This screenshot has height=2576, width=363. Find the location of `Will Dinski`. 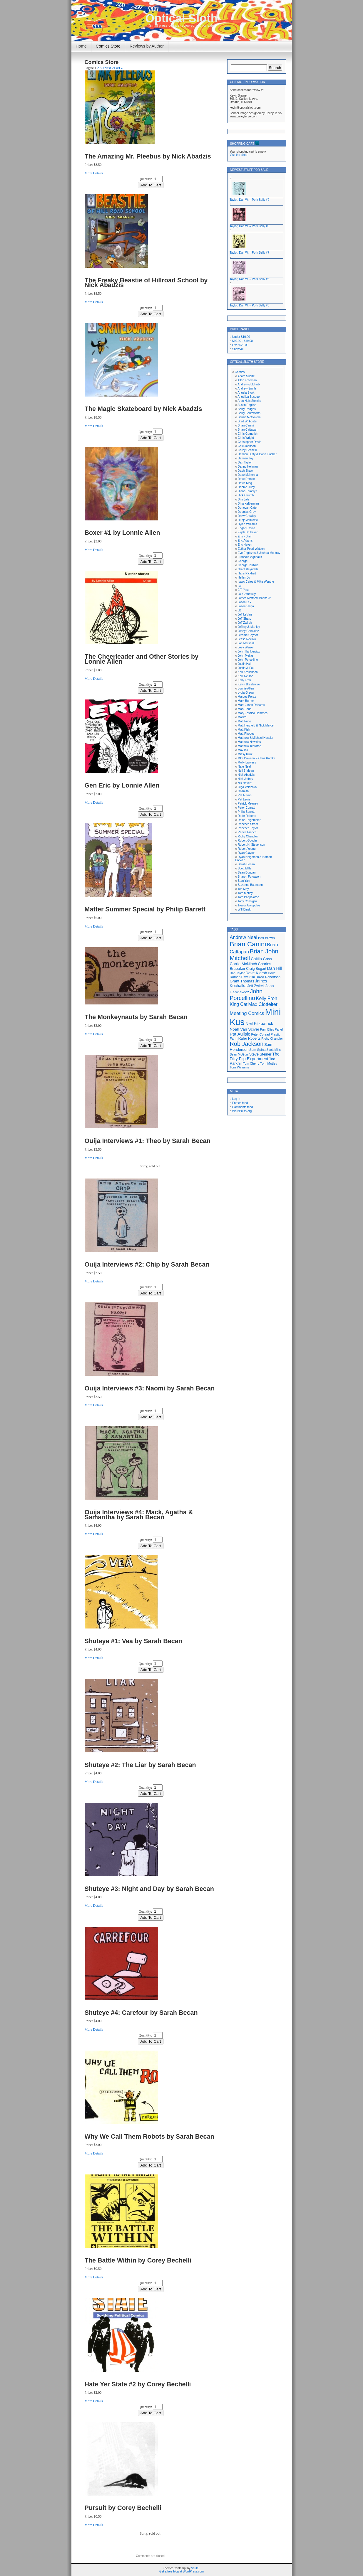

Will Dinski is located at coordinates (244, 909).